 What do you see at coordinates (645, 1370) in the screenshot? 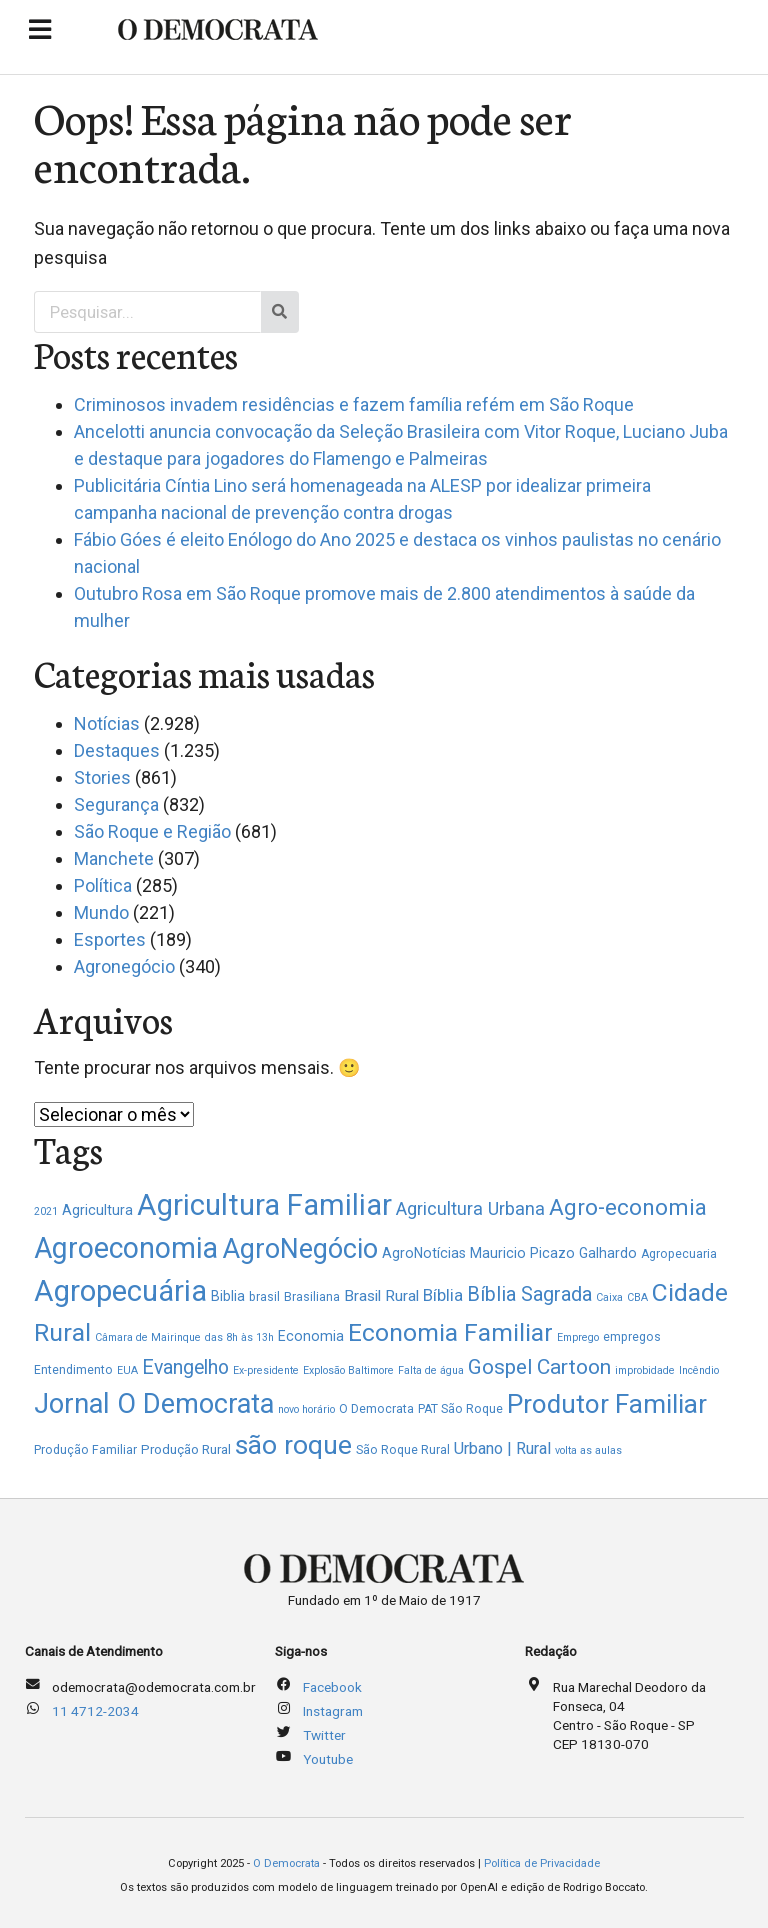
I see `improbidade [improbidade (1 item)]` at bounding box center [645, 1370].